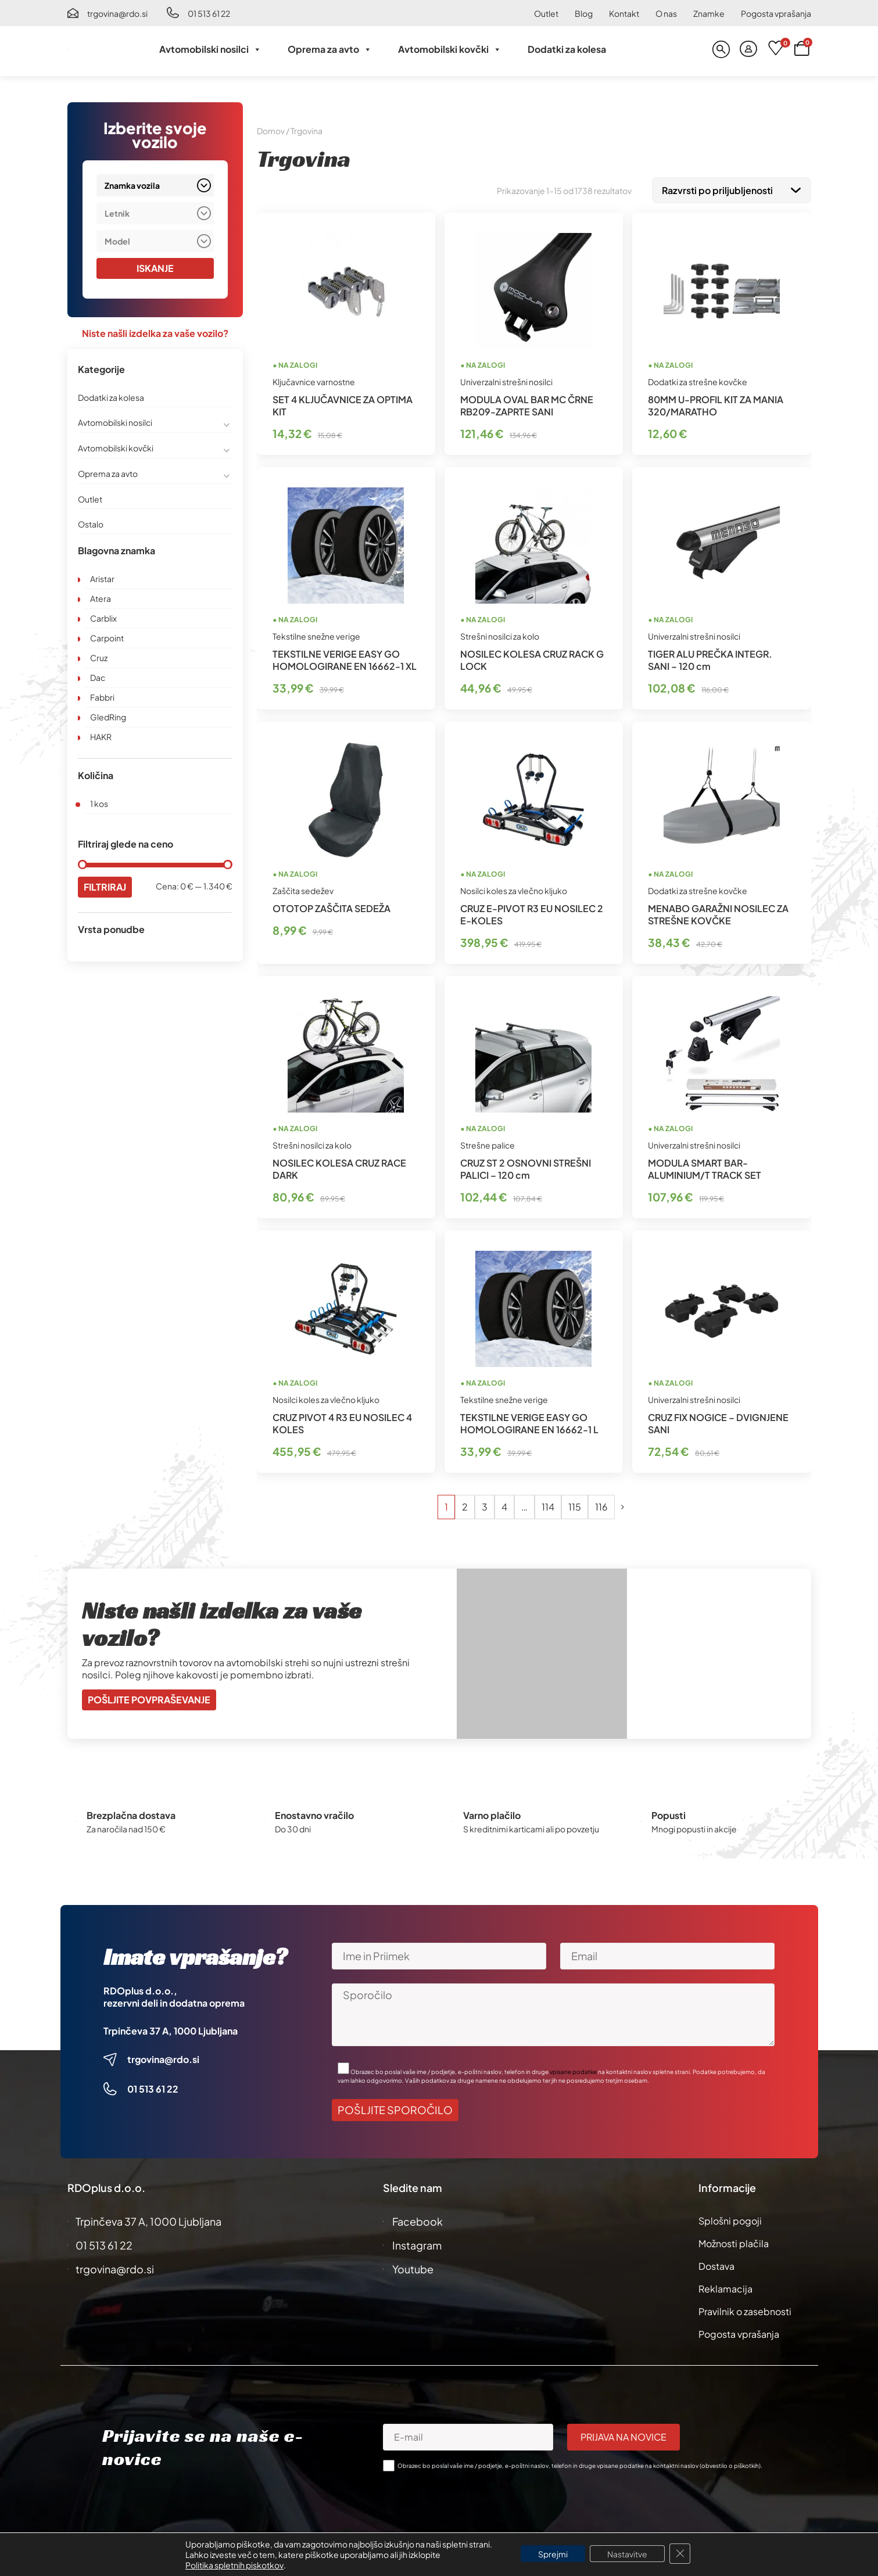 The width and height of the screenshot is (878, 2576). I want to click on trgovina@rdo.si, so click(117, 13).